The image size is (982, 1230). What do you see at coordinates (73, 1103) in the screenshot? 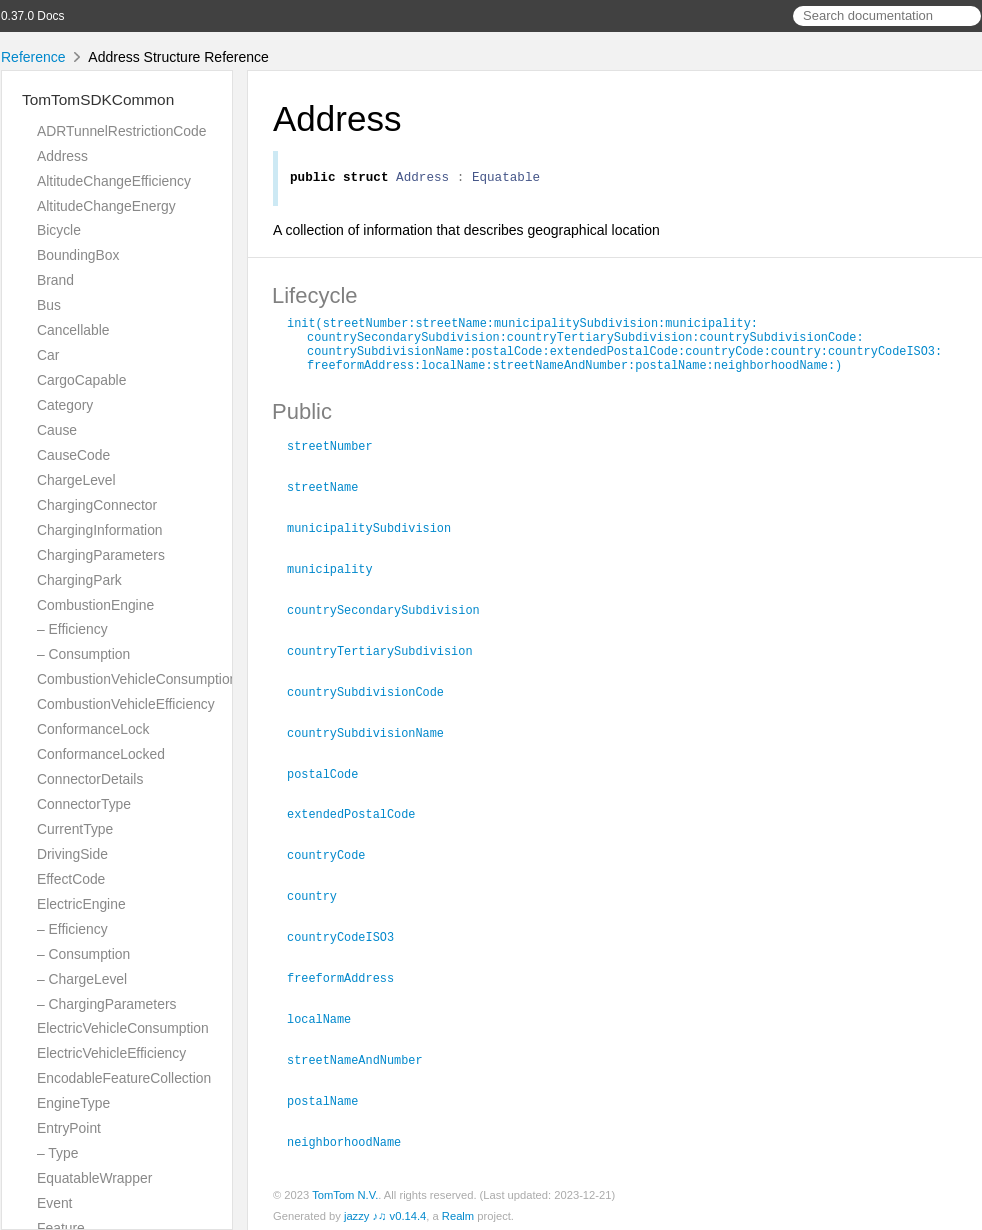
I see `EngineType` at bounding box center [73, 1103].